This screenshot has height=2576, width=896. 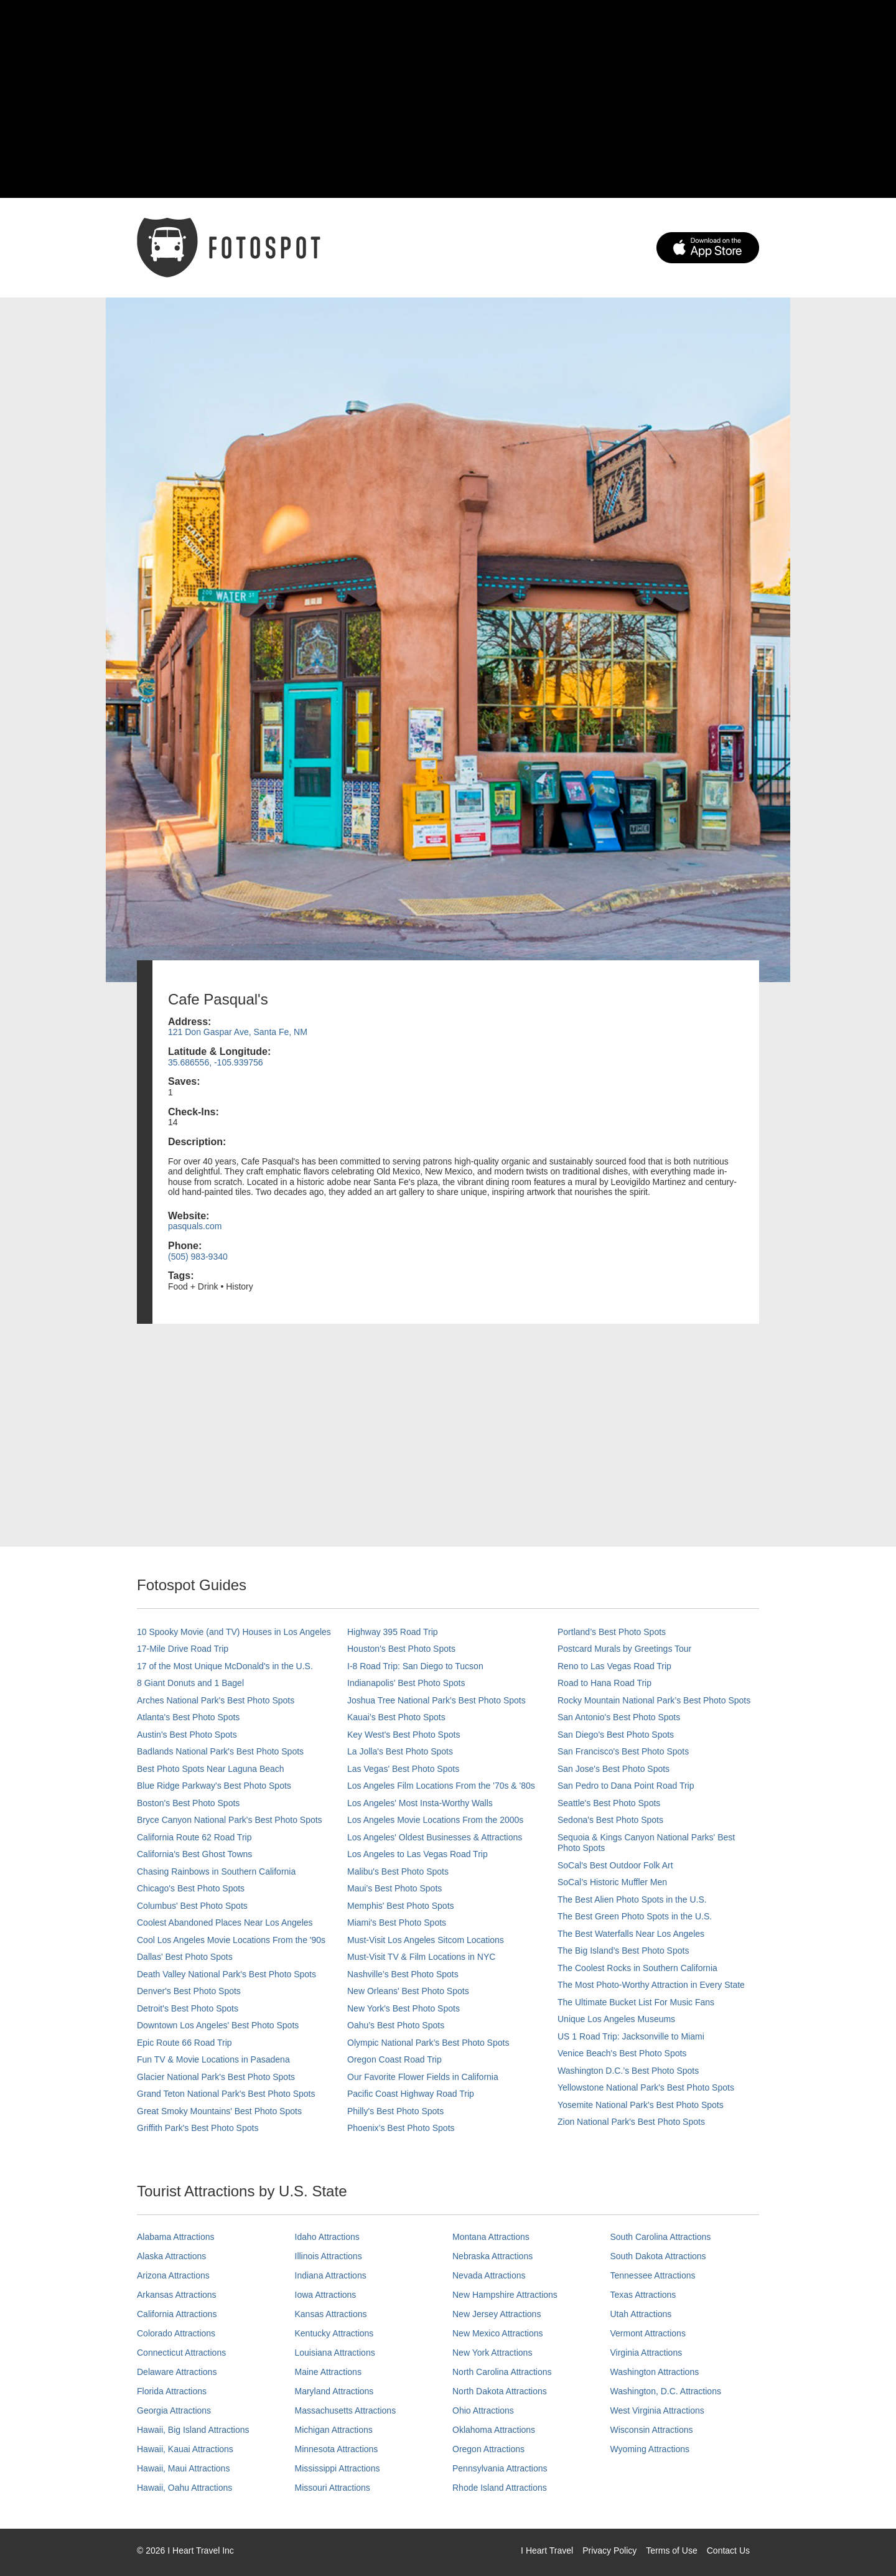 I want to click on Maine Attractions, so click(x=328, y=2372).